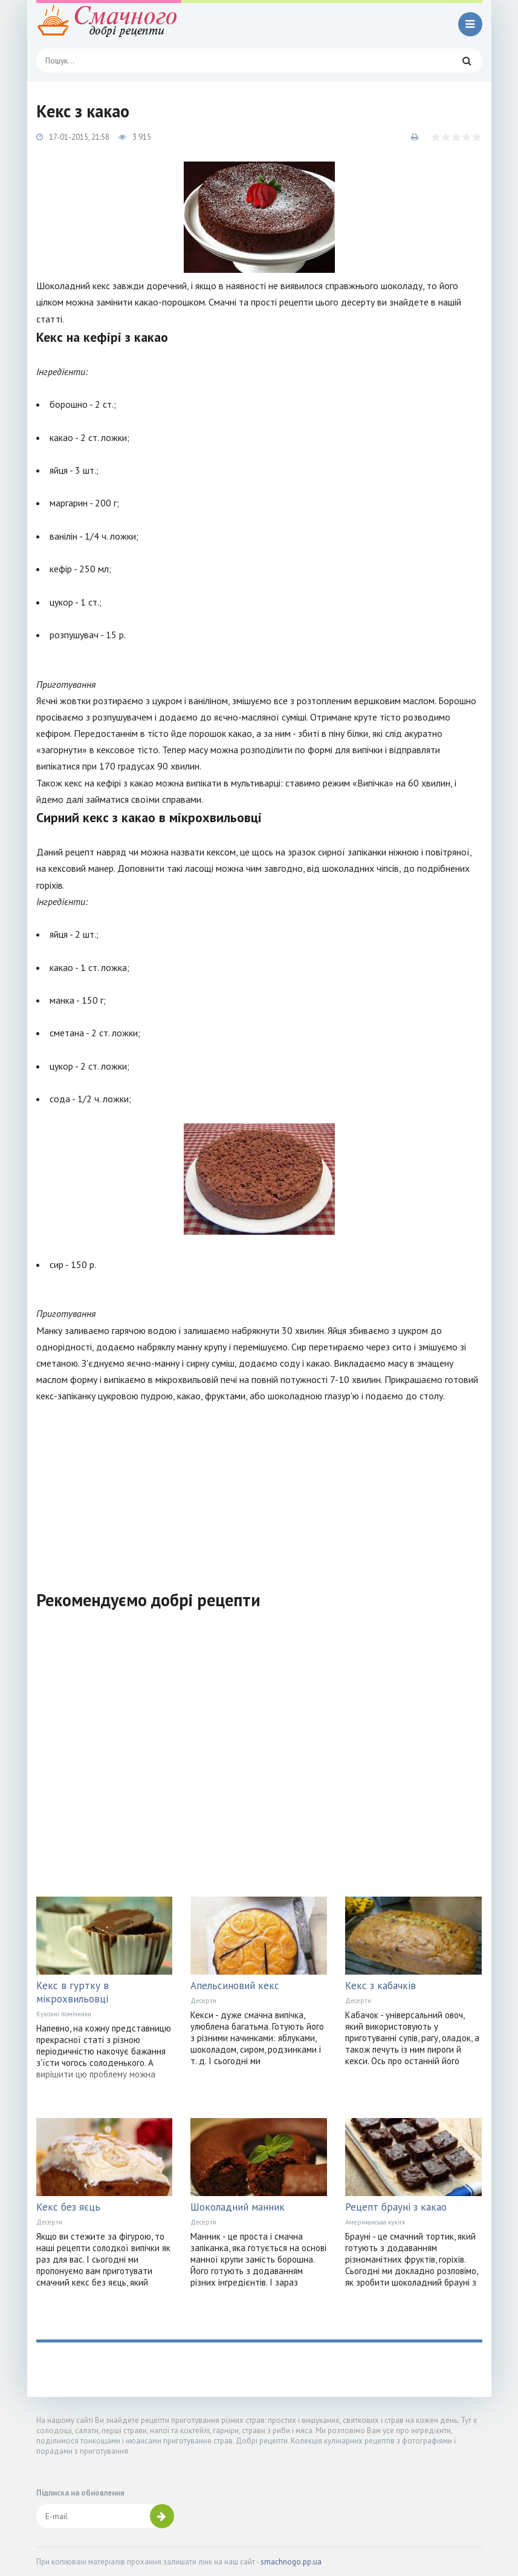  I want to click on Кекс з кабачків, so click(380, 1985).